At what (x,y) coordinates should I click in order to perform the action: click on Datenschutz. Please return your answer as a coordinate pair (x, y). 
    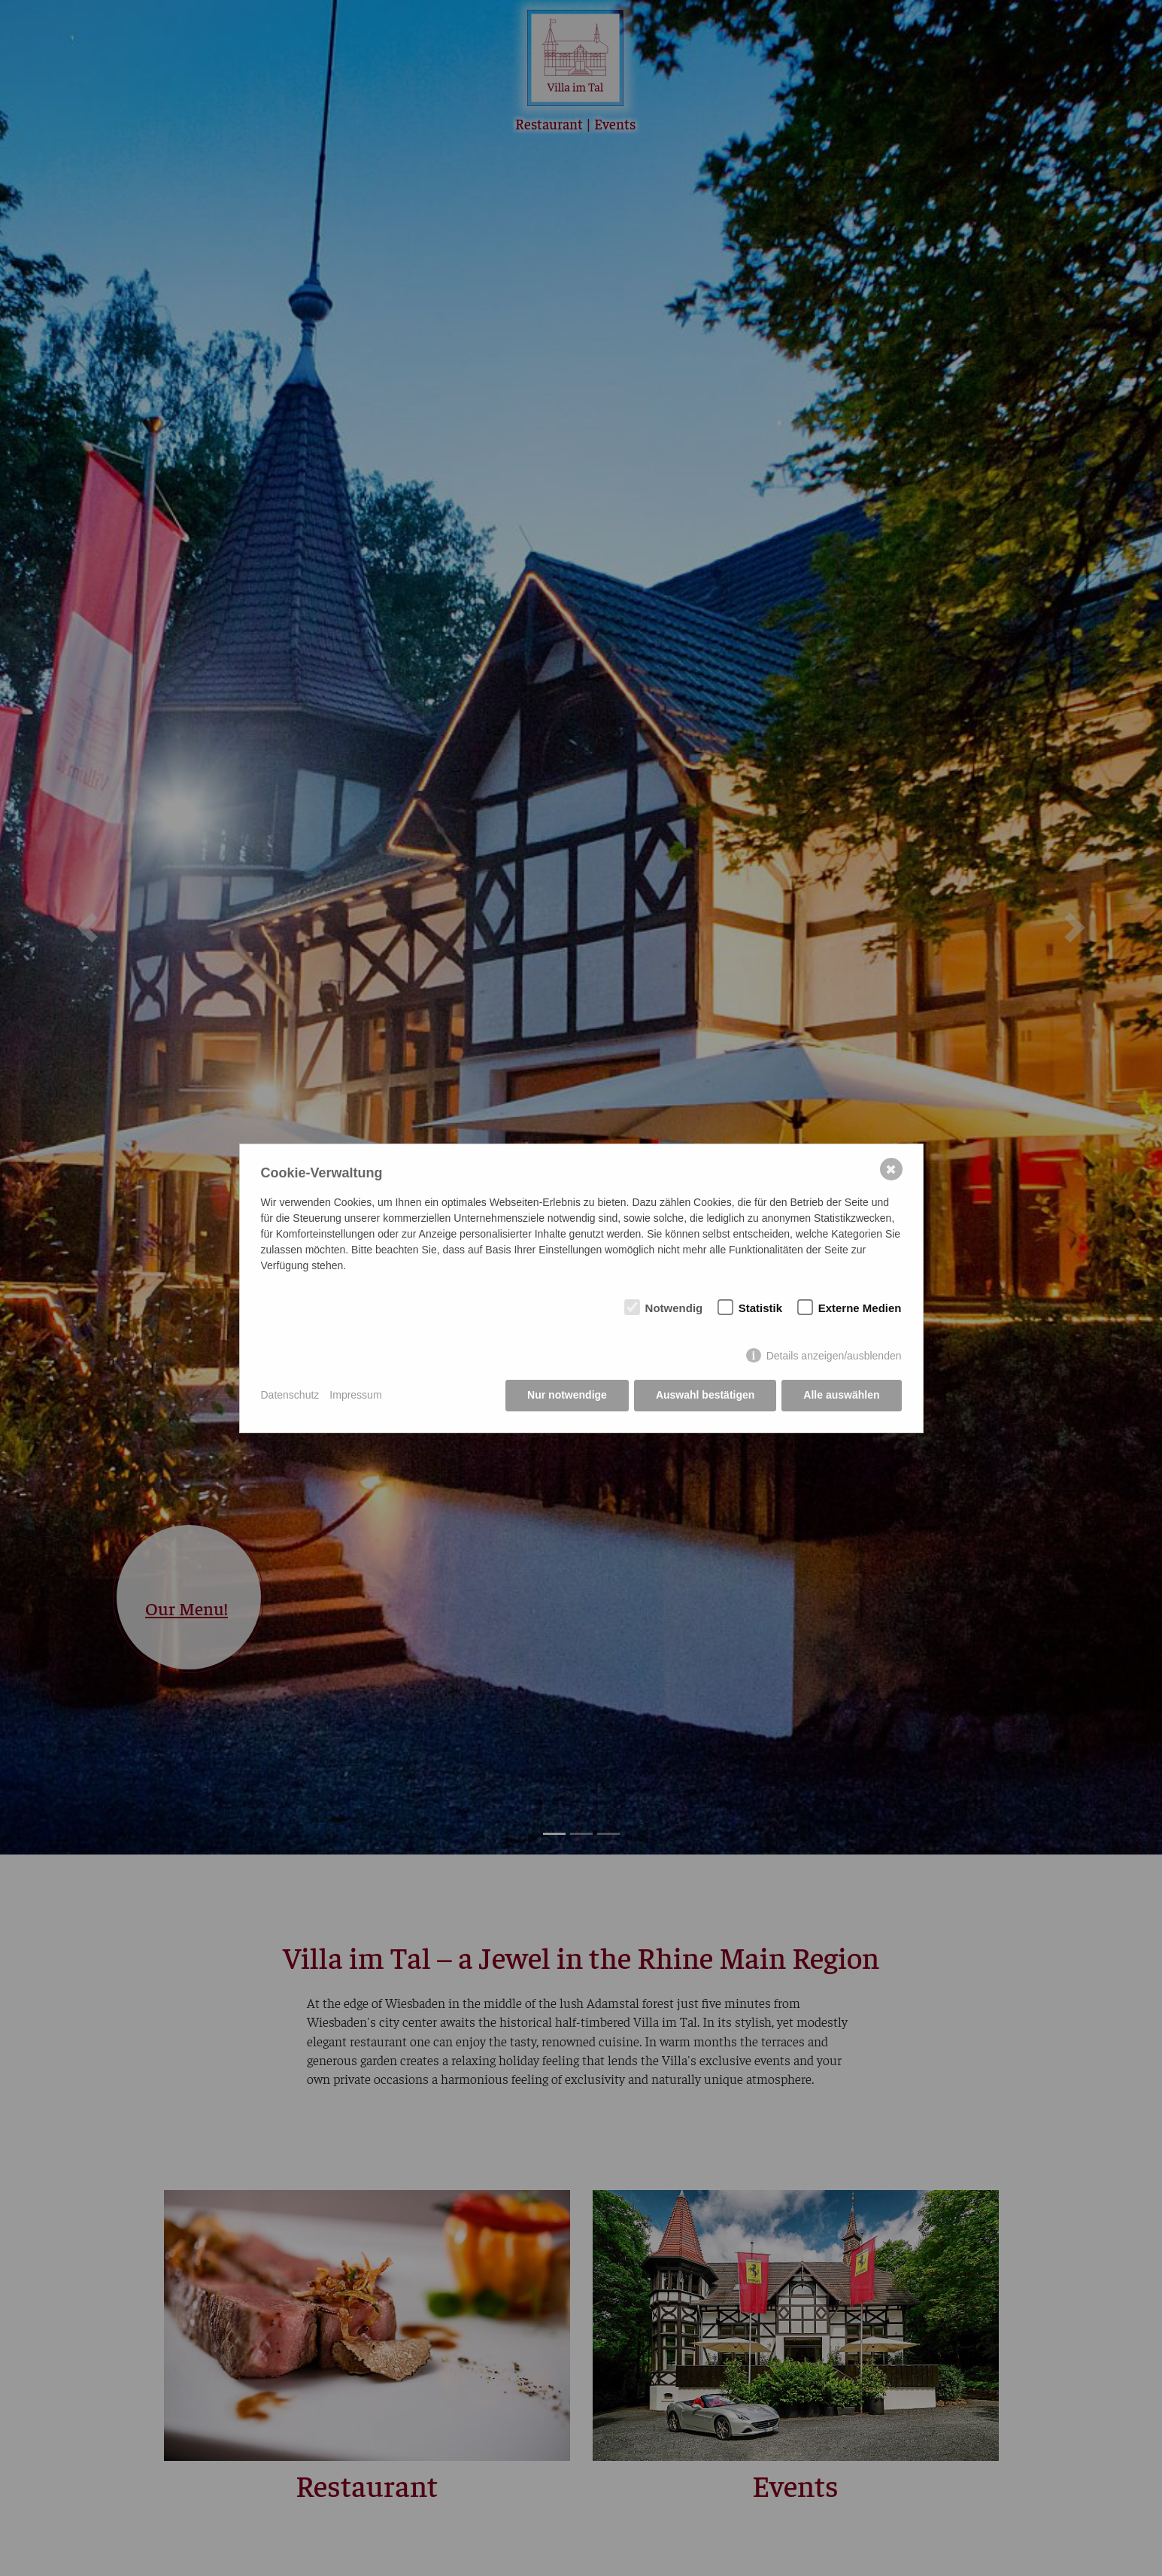
    Looking at the image, I should click on (290, 1395).